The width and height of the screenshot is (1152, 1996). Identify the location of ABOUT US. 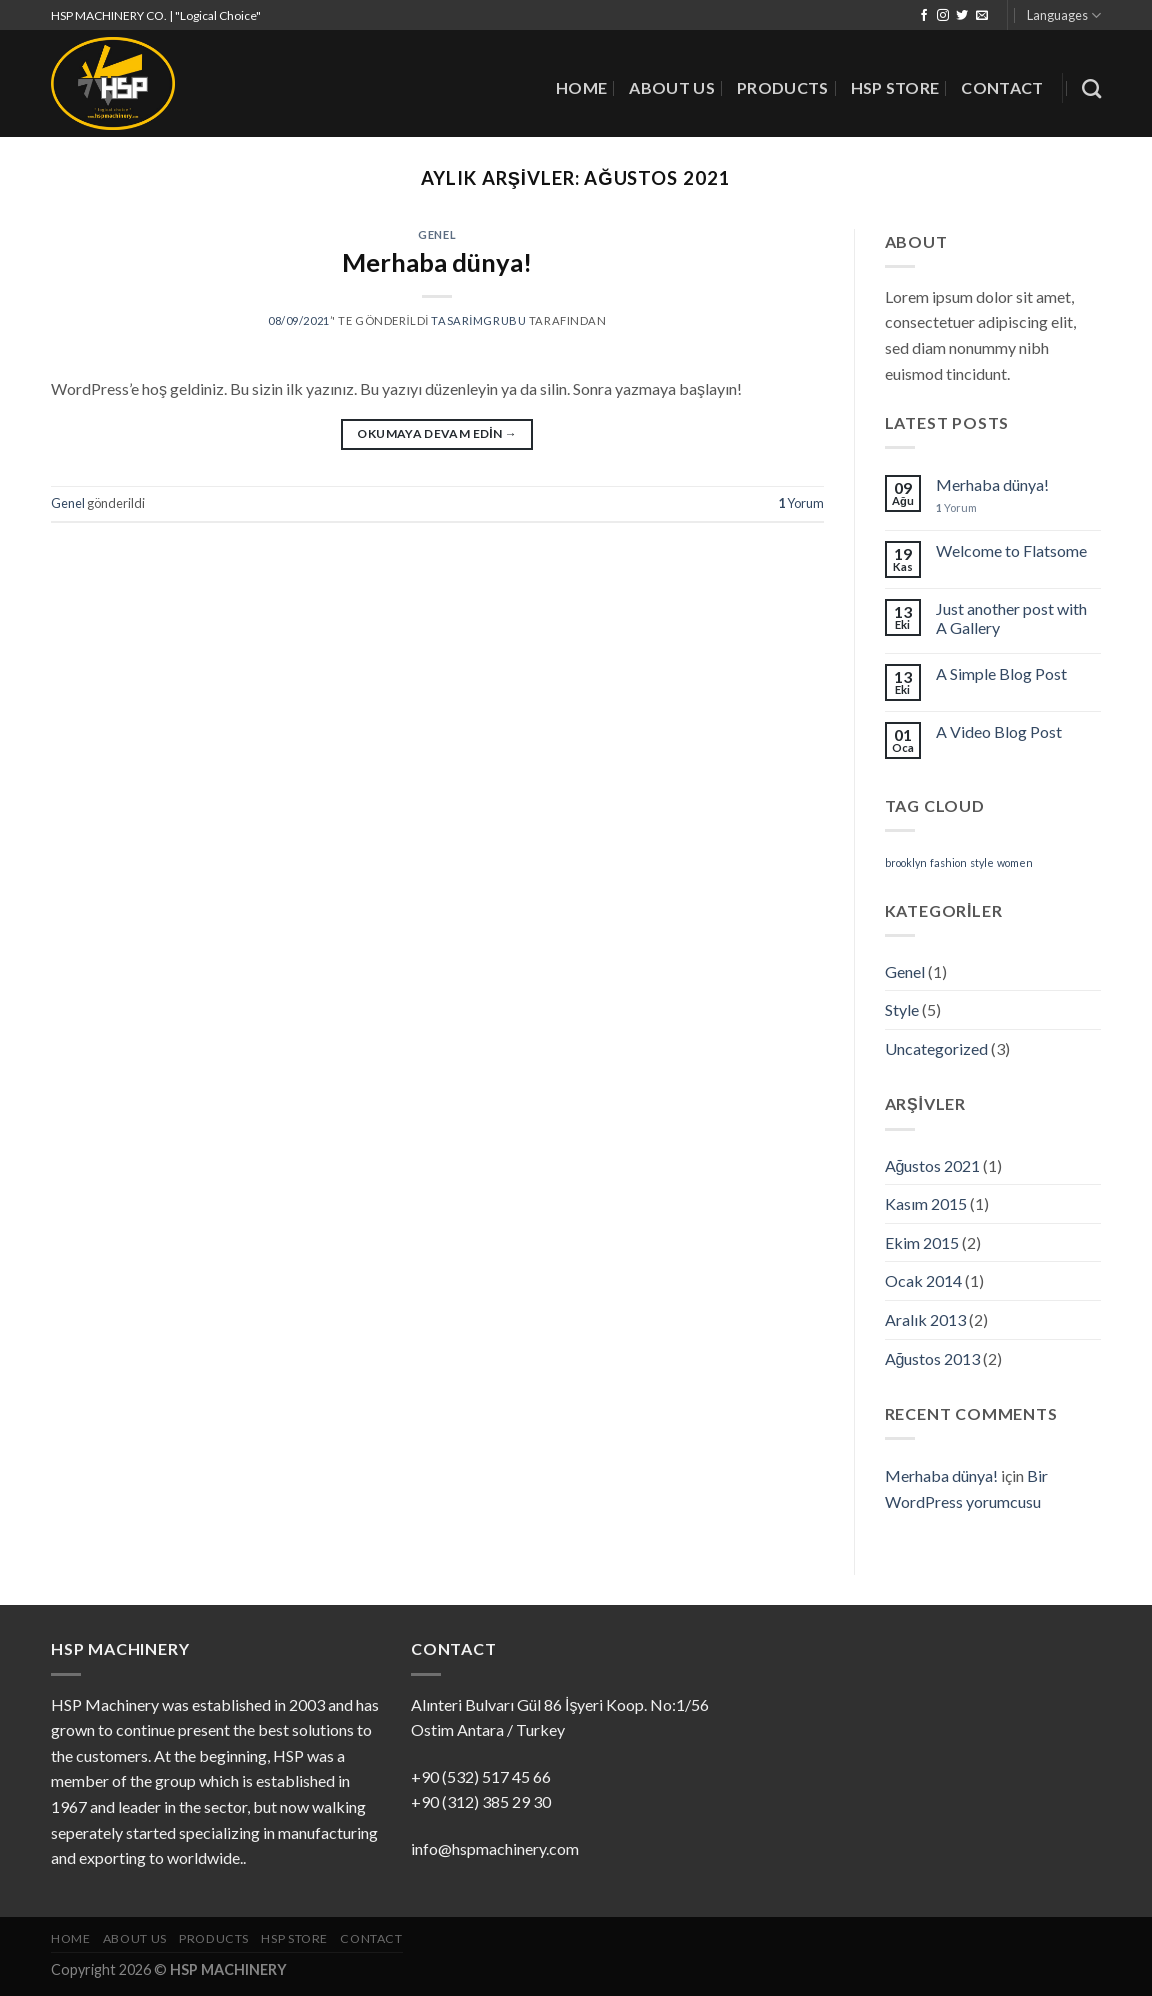
(672, 87).